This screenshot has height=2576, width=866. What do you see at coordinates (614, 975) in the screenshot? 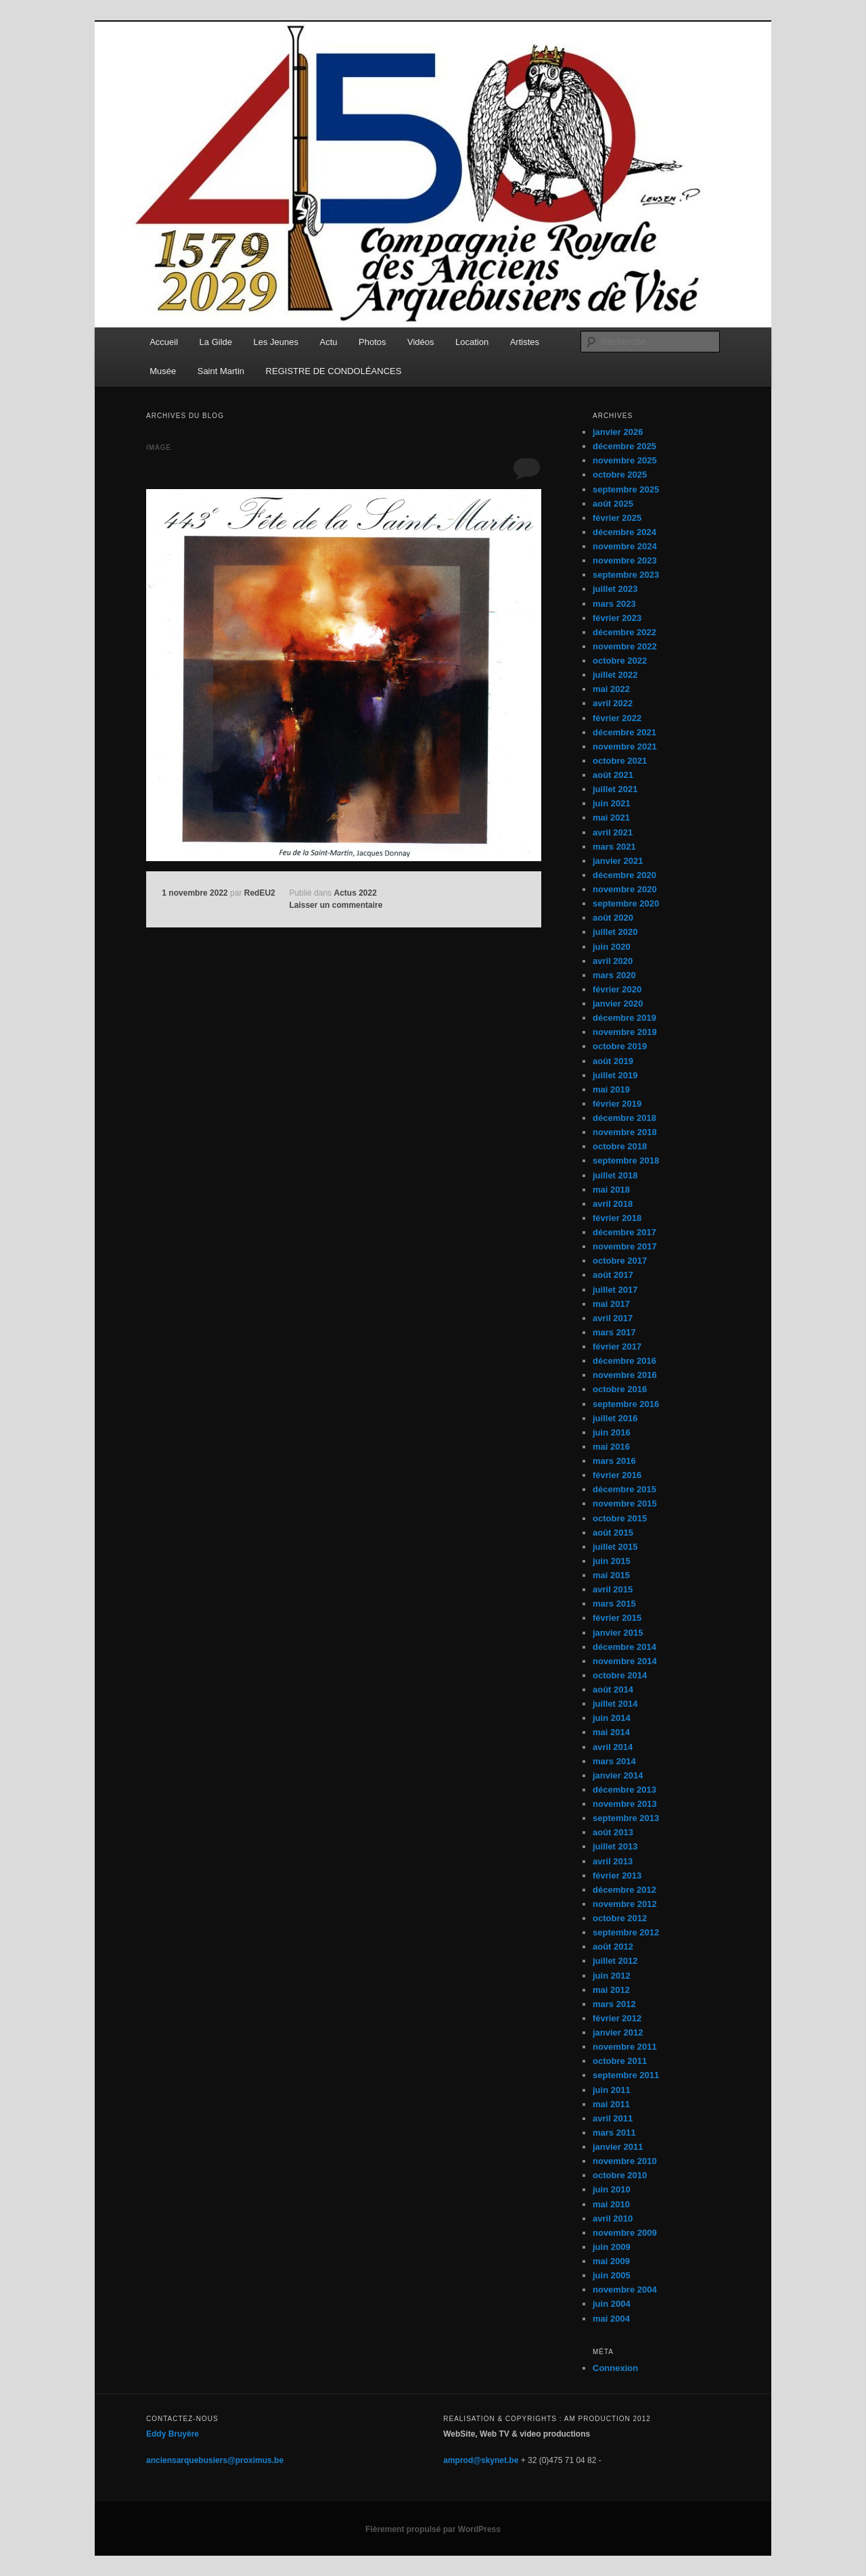
I see `mars 2020` at bounding box center [614, 975].